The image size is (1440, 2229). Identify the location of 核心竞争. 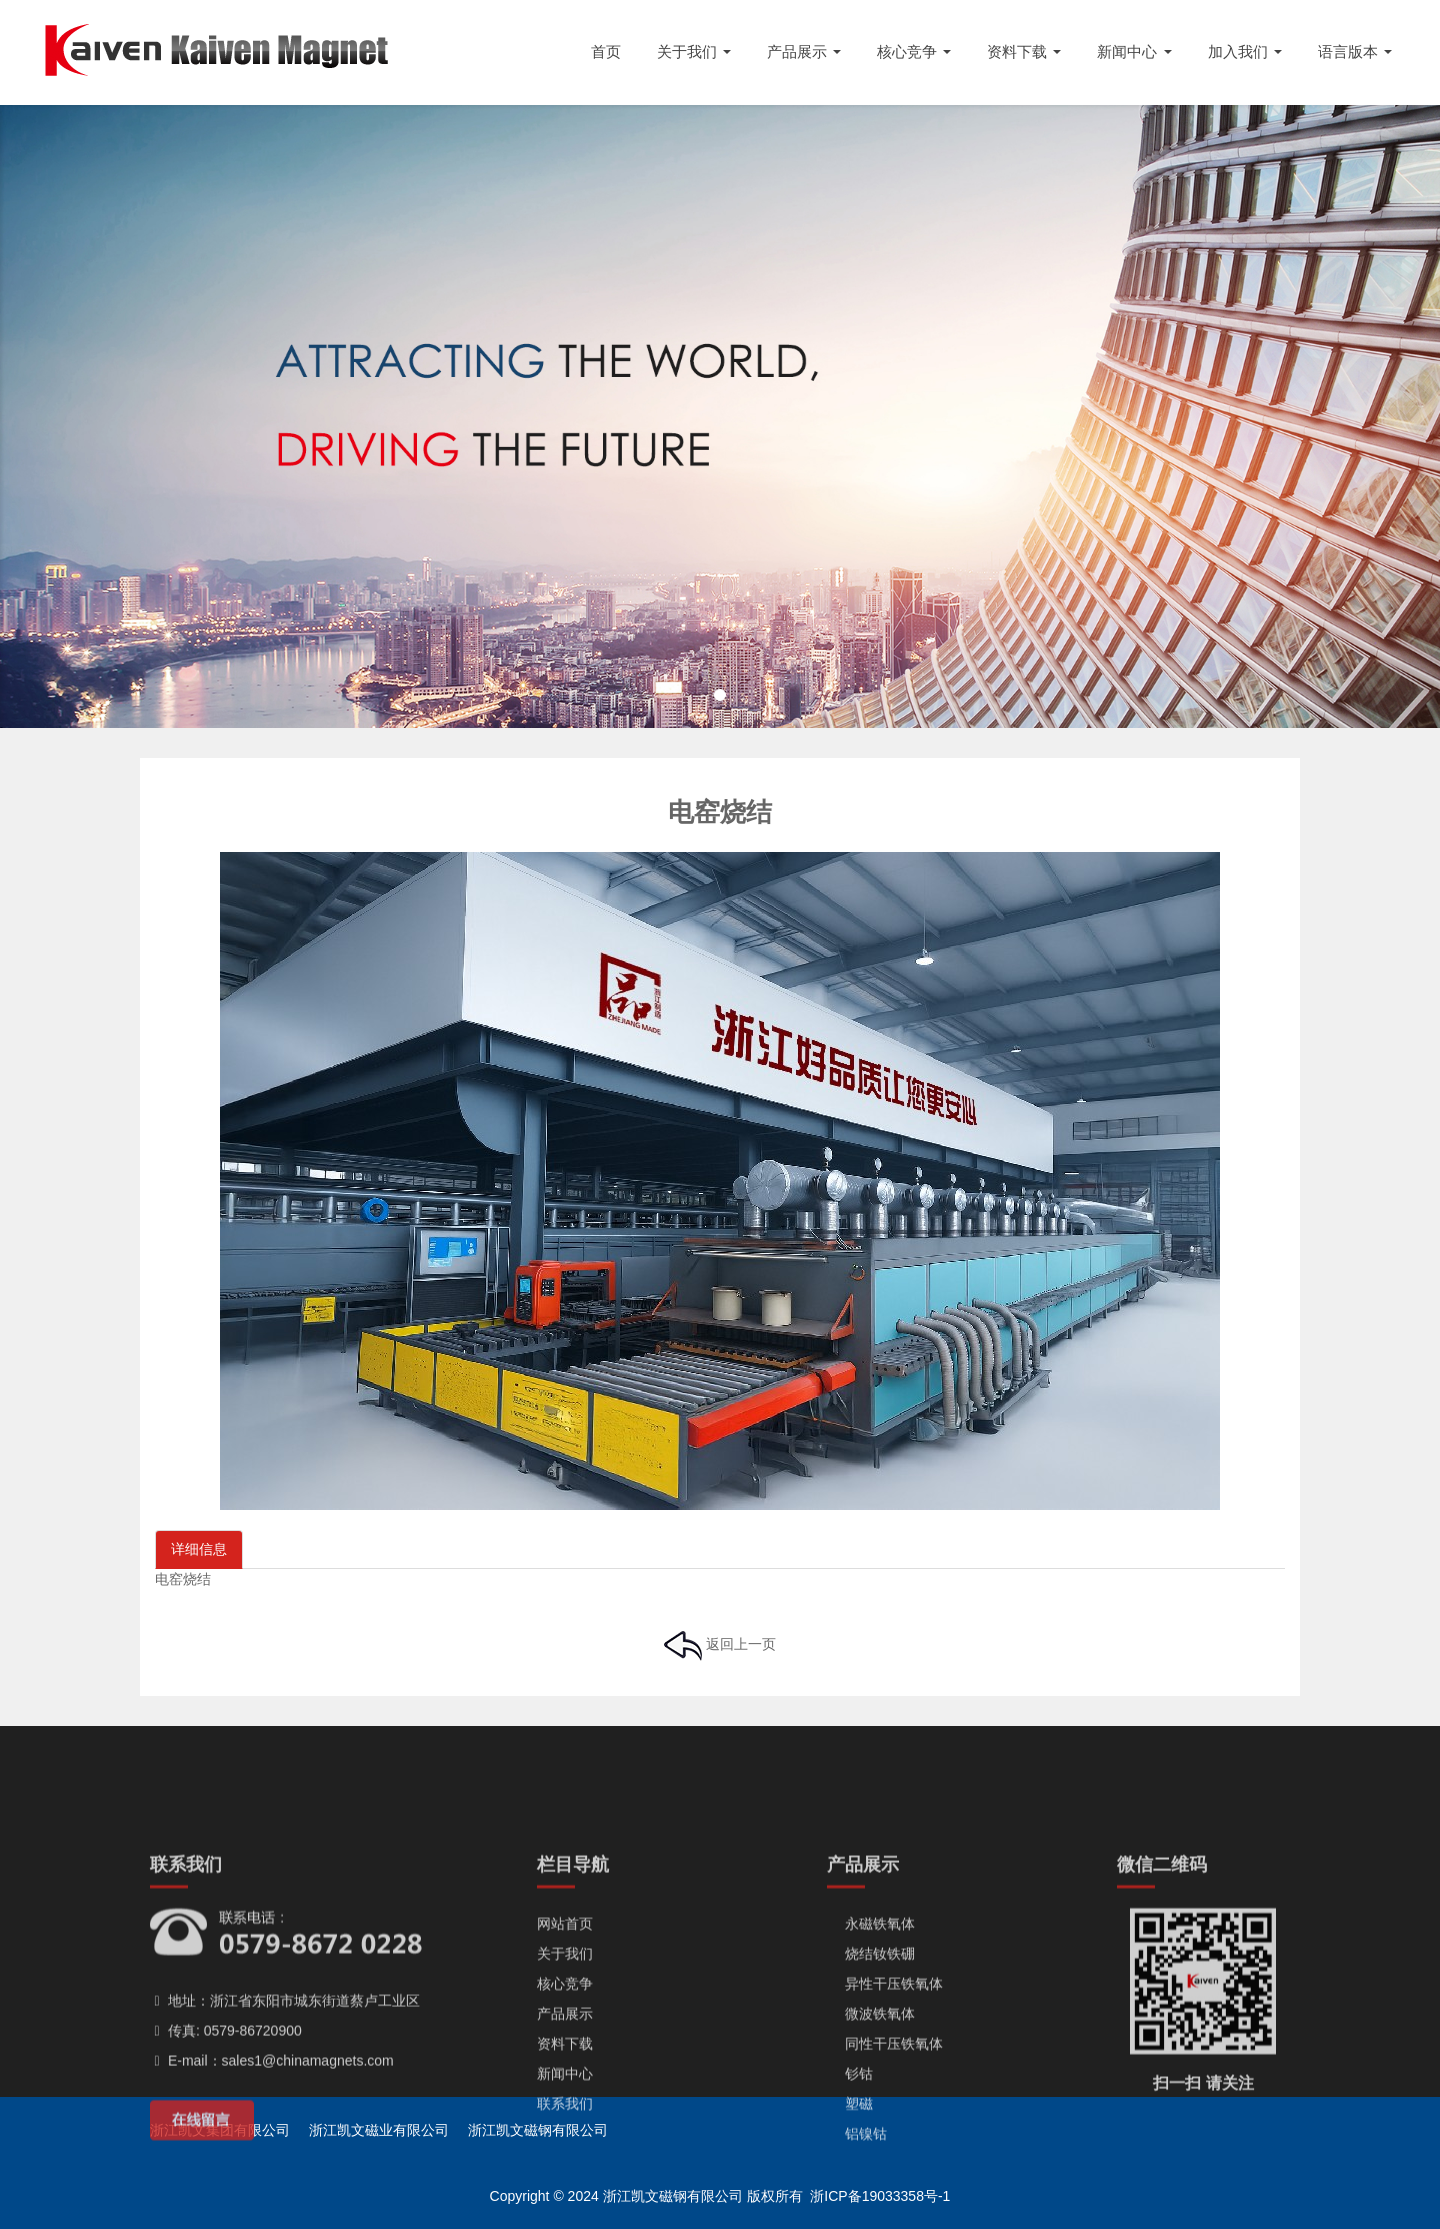
(565, 2109).